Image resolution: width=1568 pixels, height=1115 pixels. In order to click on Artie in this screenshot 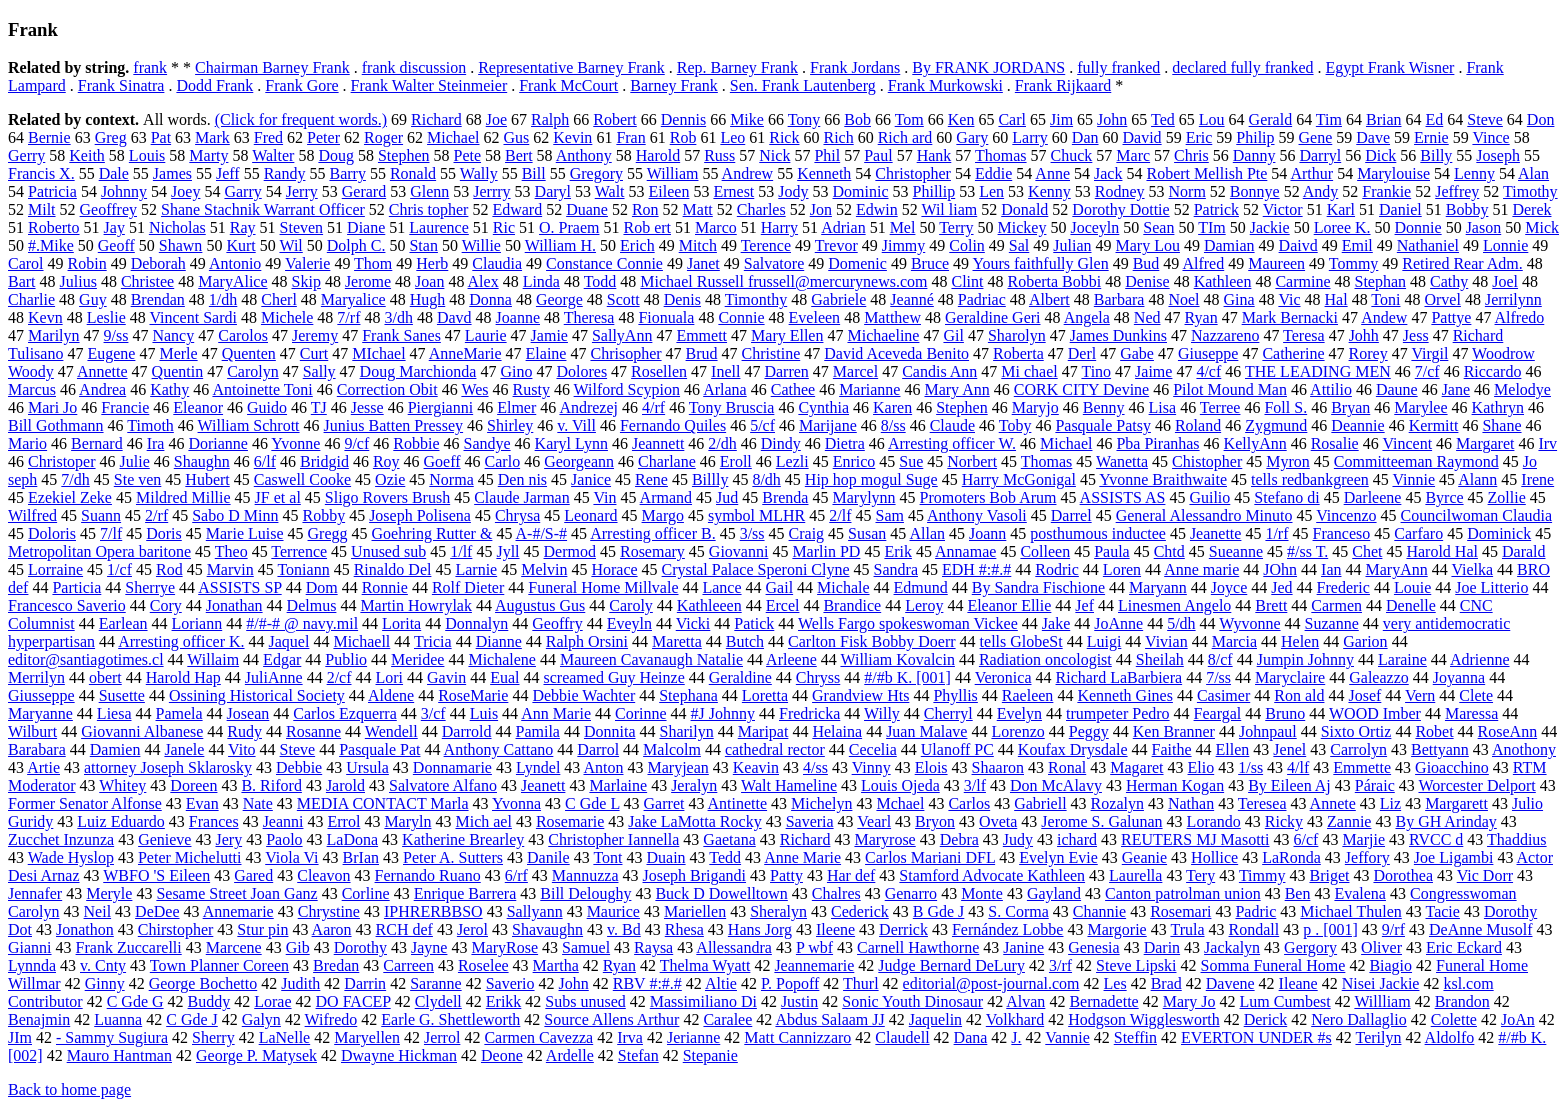, I will do `click(43, 767)`.